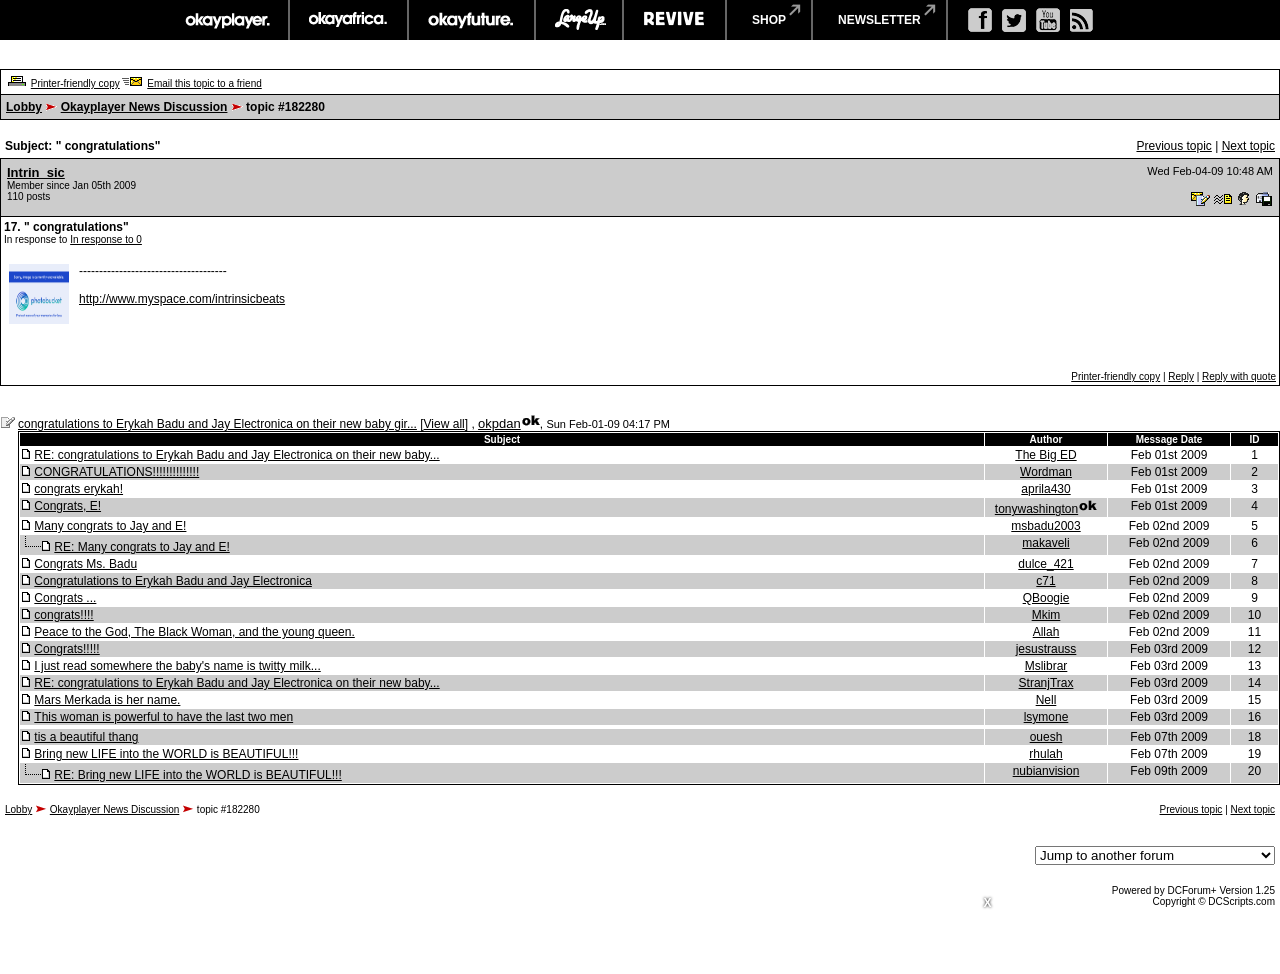 The image size is (1280, 974). Describe the element at coordinates (1046, 737) in the screenshot. I see `ouesh` at that location.